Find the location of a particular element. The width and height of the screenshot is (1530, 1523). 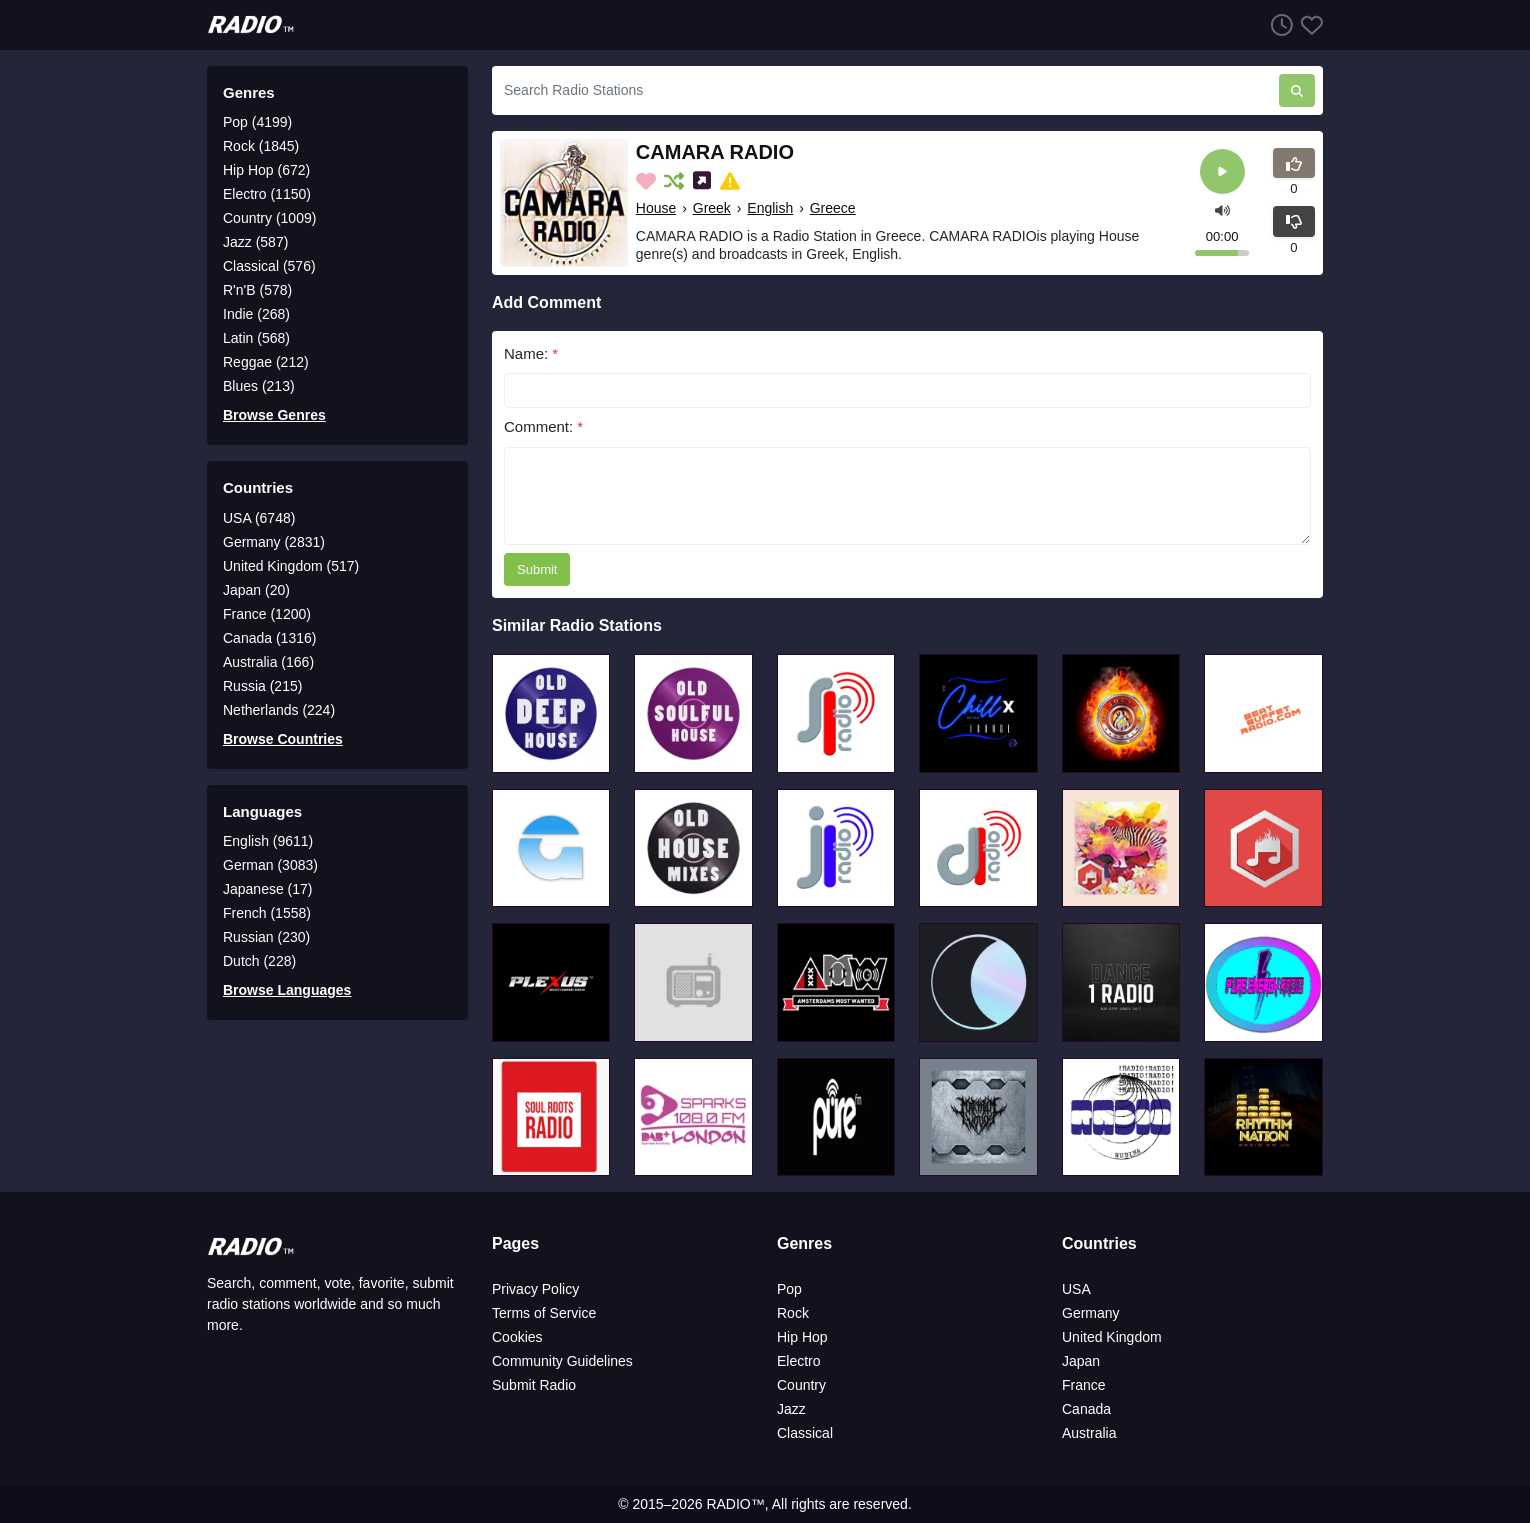

Canada is located at coordinates (1086, 1409).